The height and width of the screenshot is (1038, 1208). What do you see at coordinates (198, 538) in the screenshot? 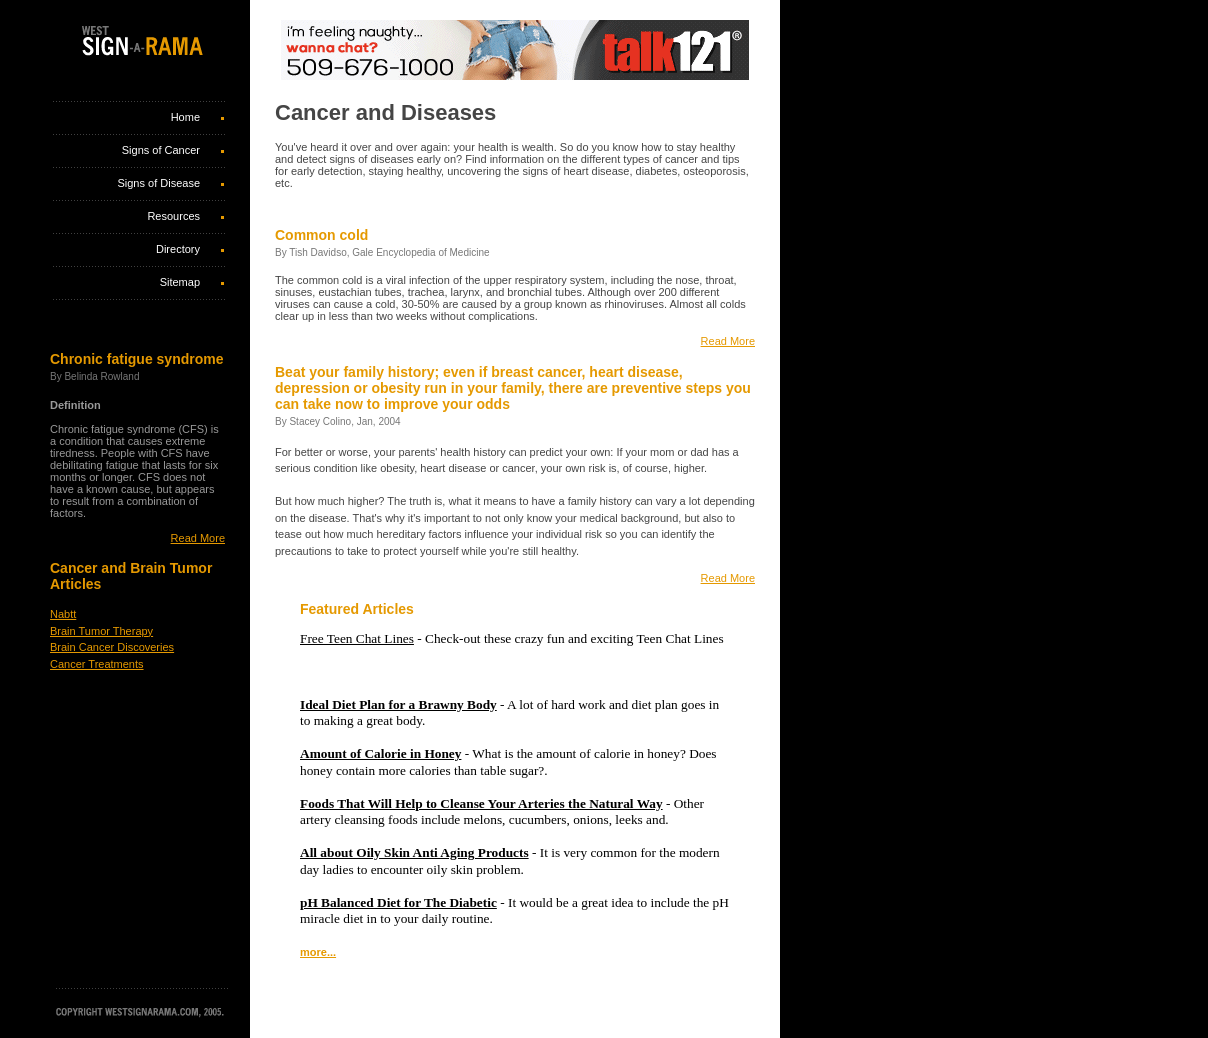
I see `Read More` at bounding box center [198, 538].